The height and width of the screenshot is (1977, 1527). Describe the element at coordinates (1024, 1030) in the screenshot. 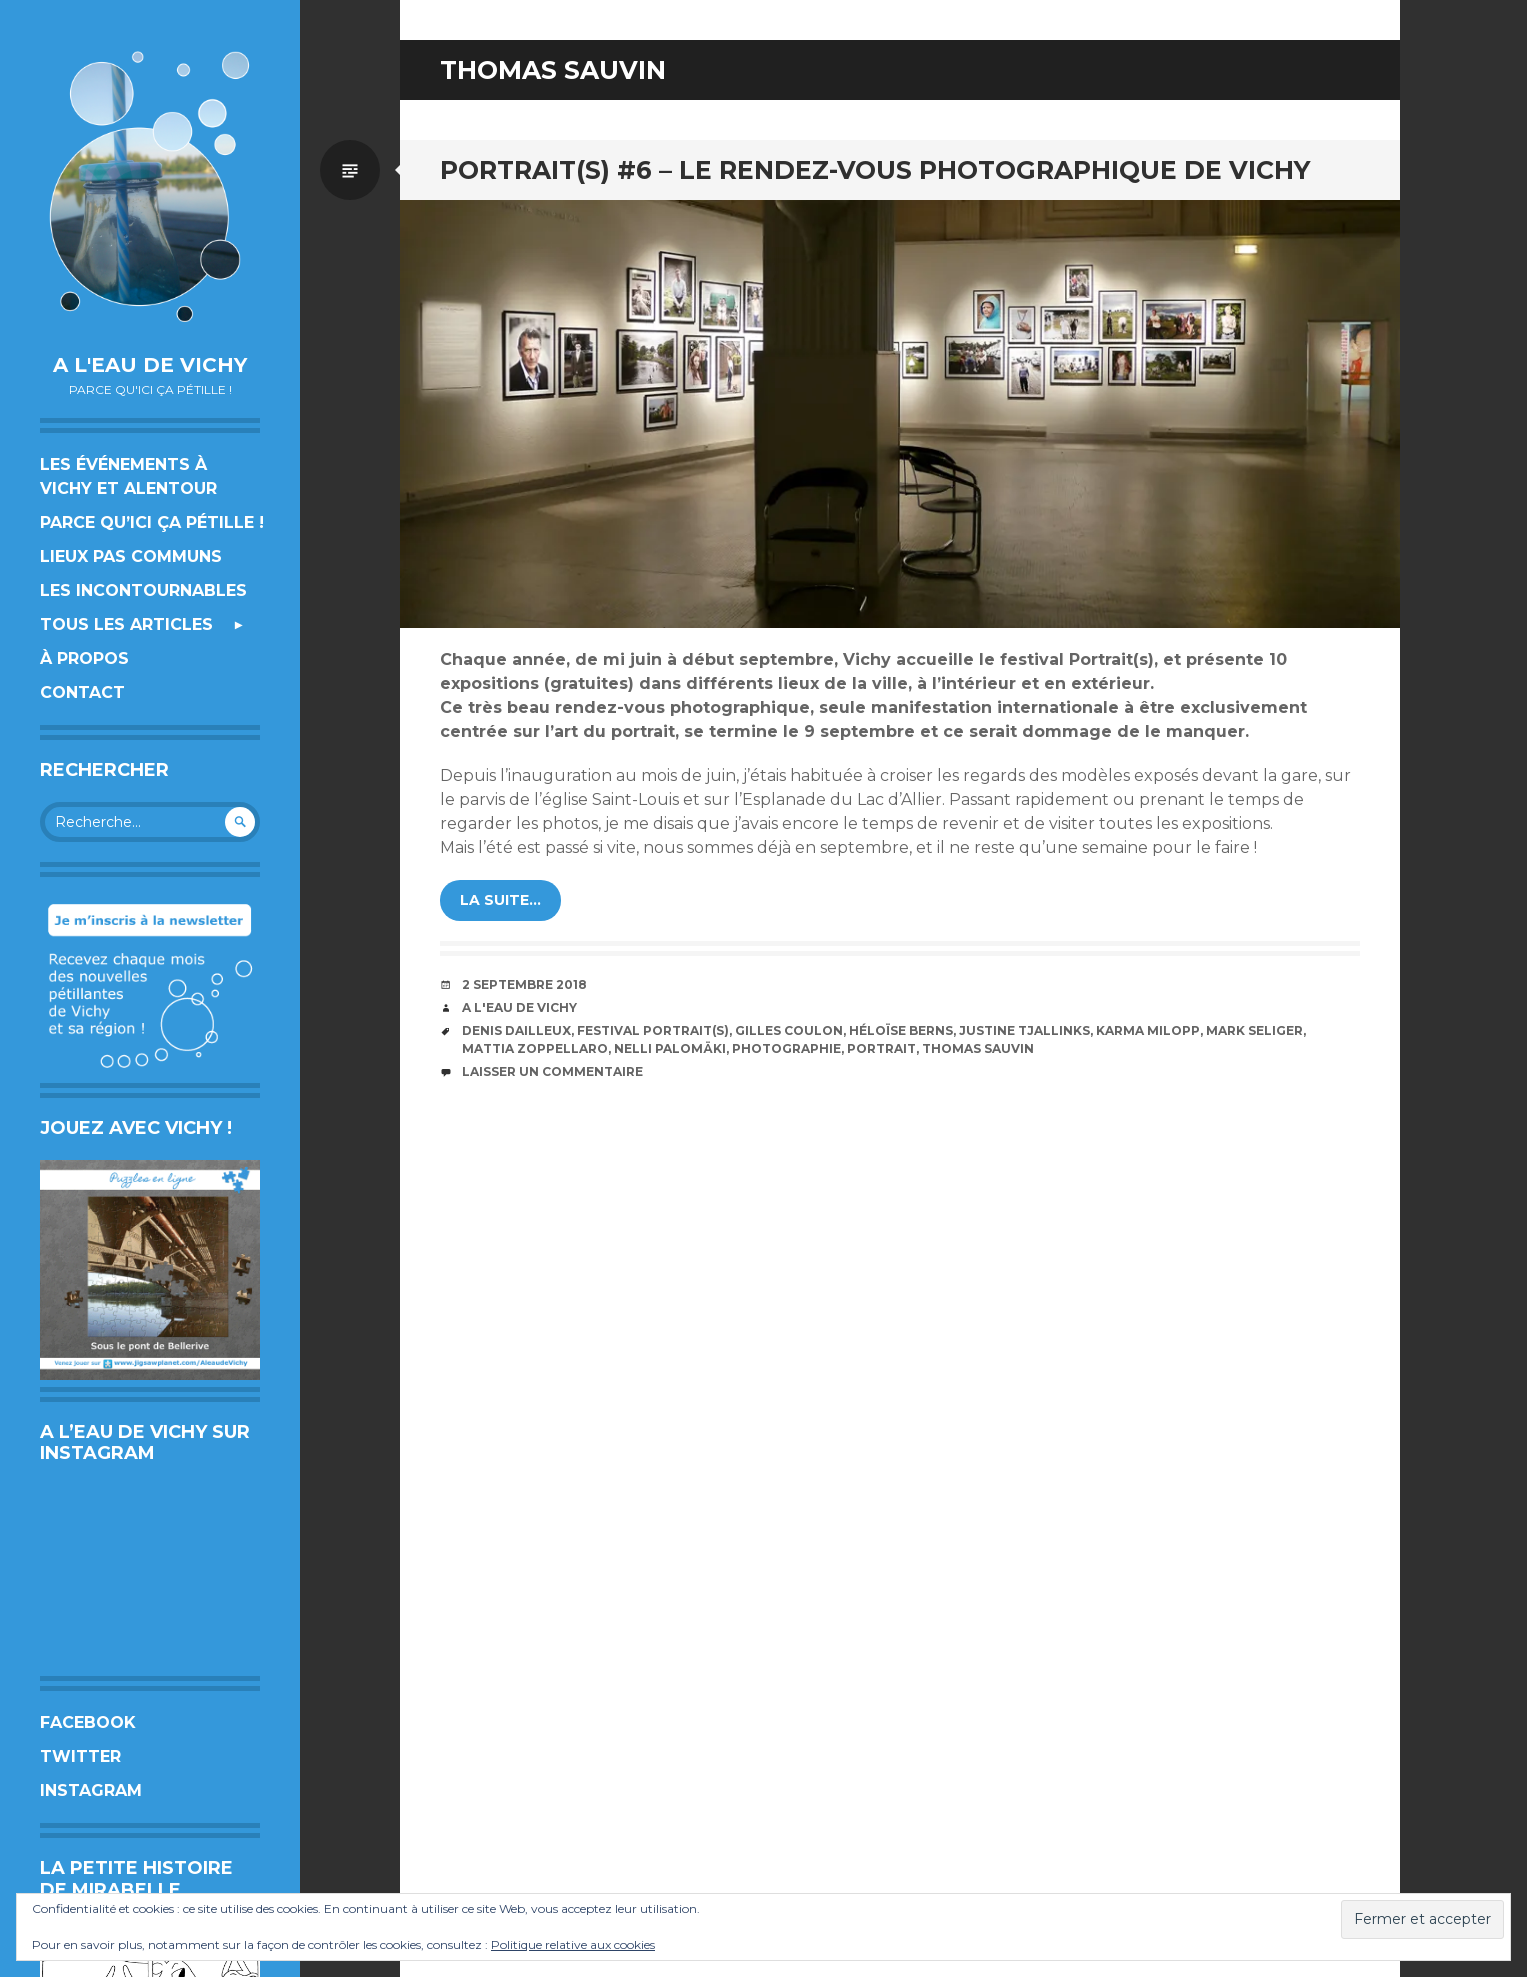

I see `Justine Tjallinks` at that location.